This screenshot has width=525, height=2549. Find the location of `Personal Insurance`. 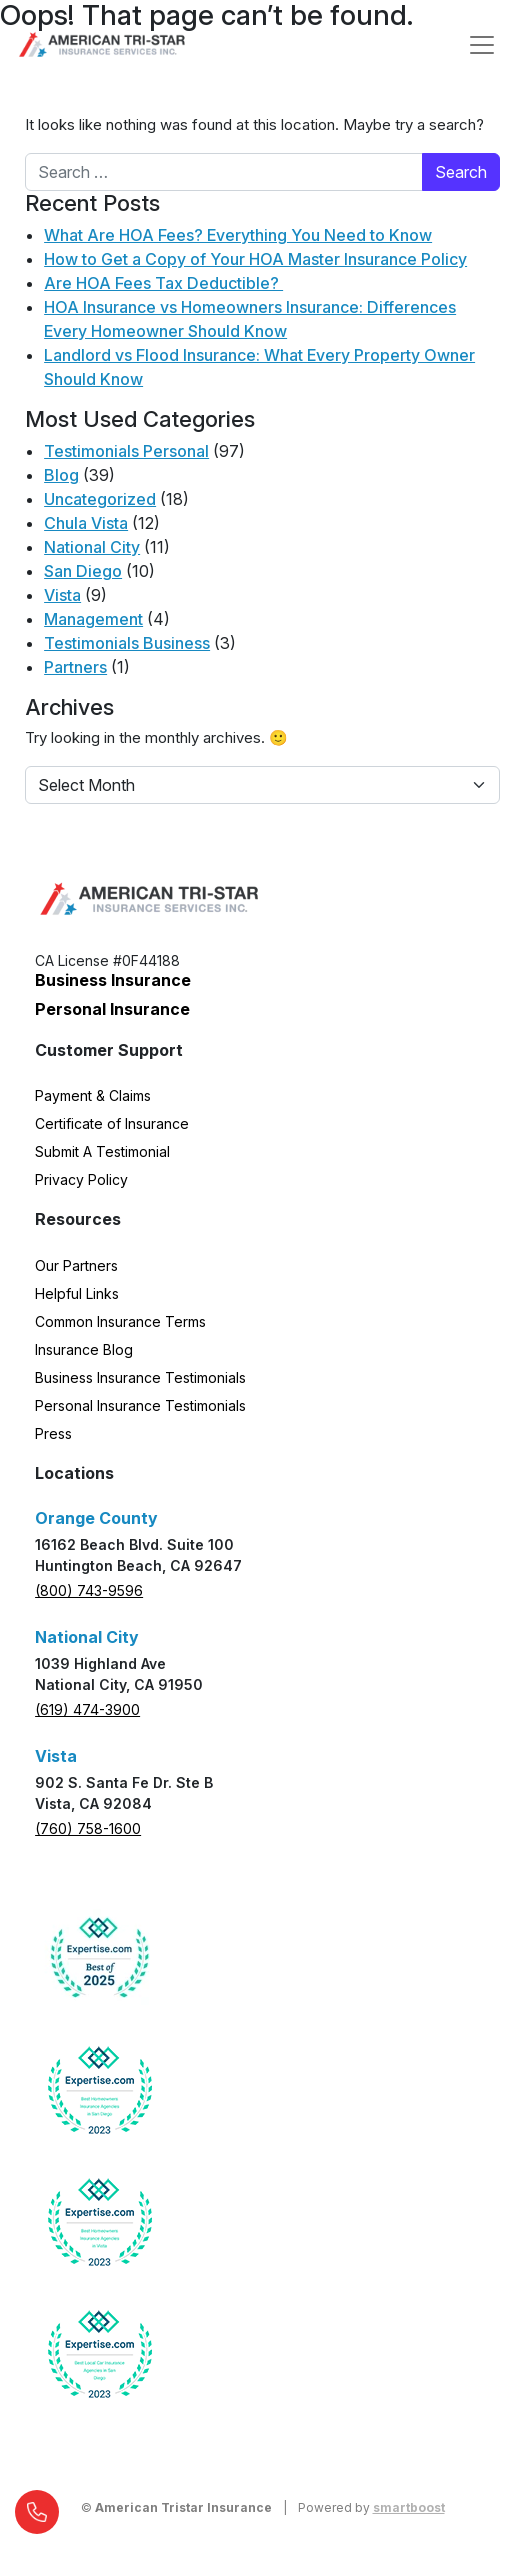

Personal Insurance is located at coordinates (112, 1009).